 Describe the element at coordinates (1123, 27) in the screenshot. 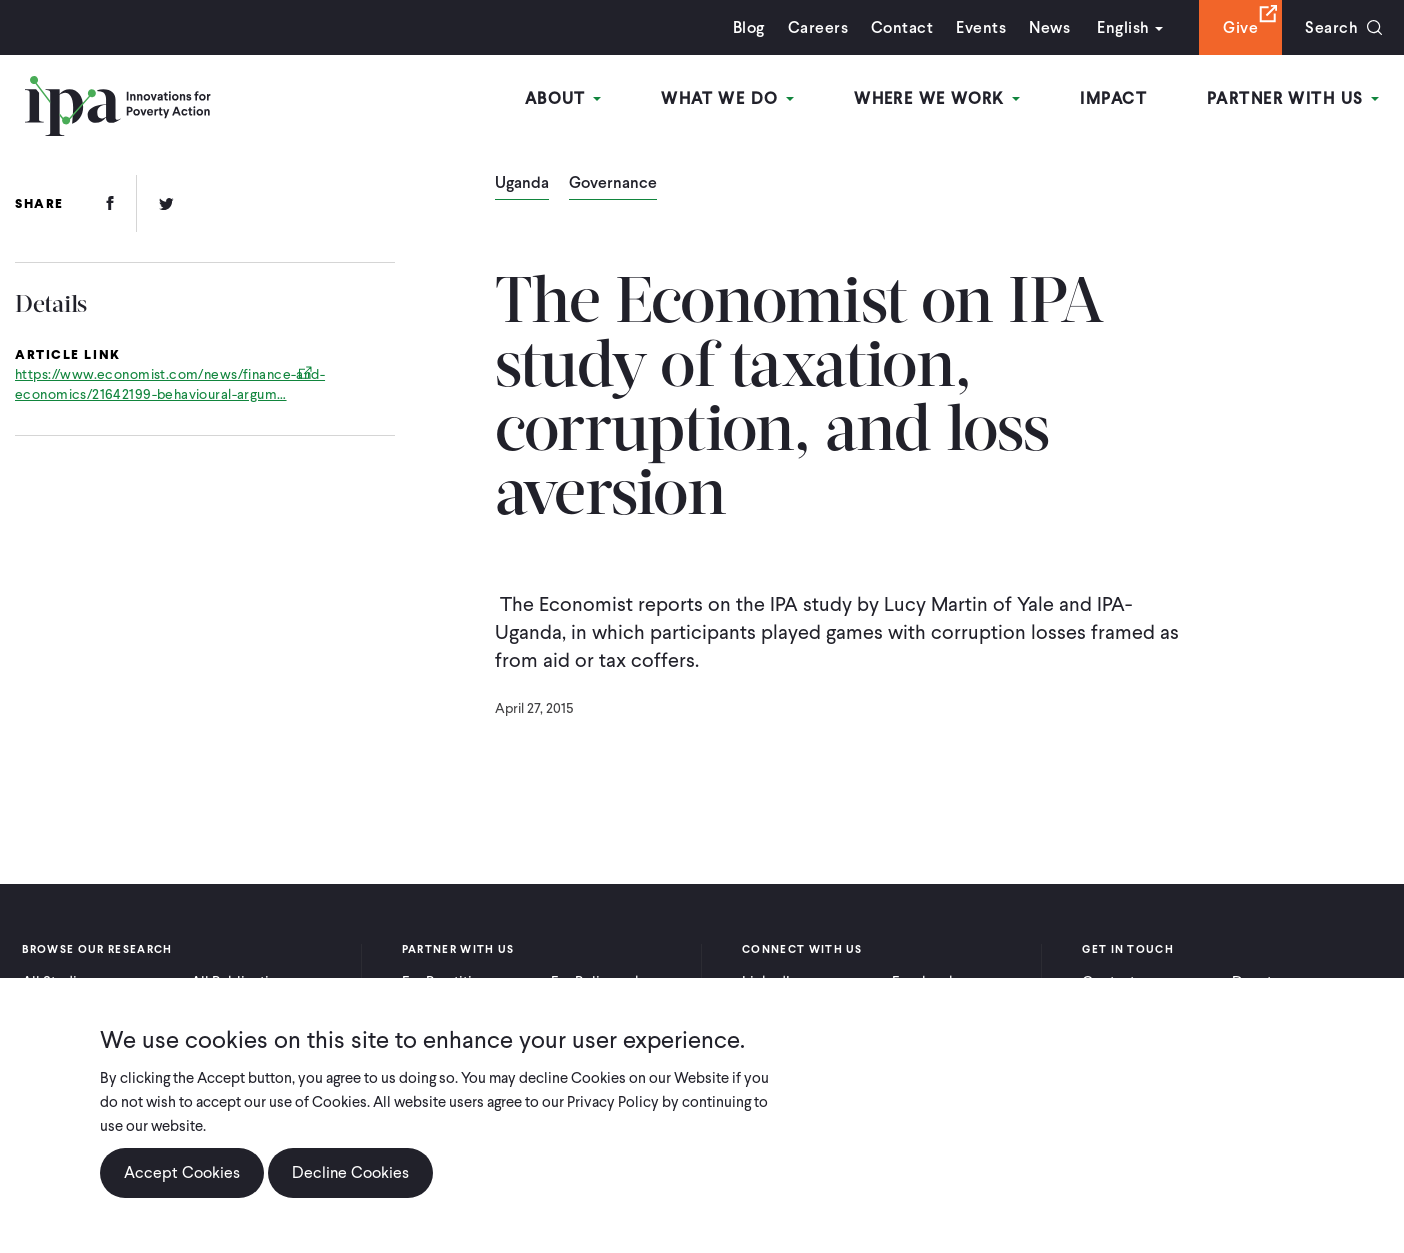

I see `English` at that location.